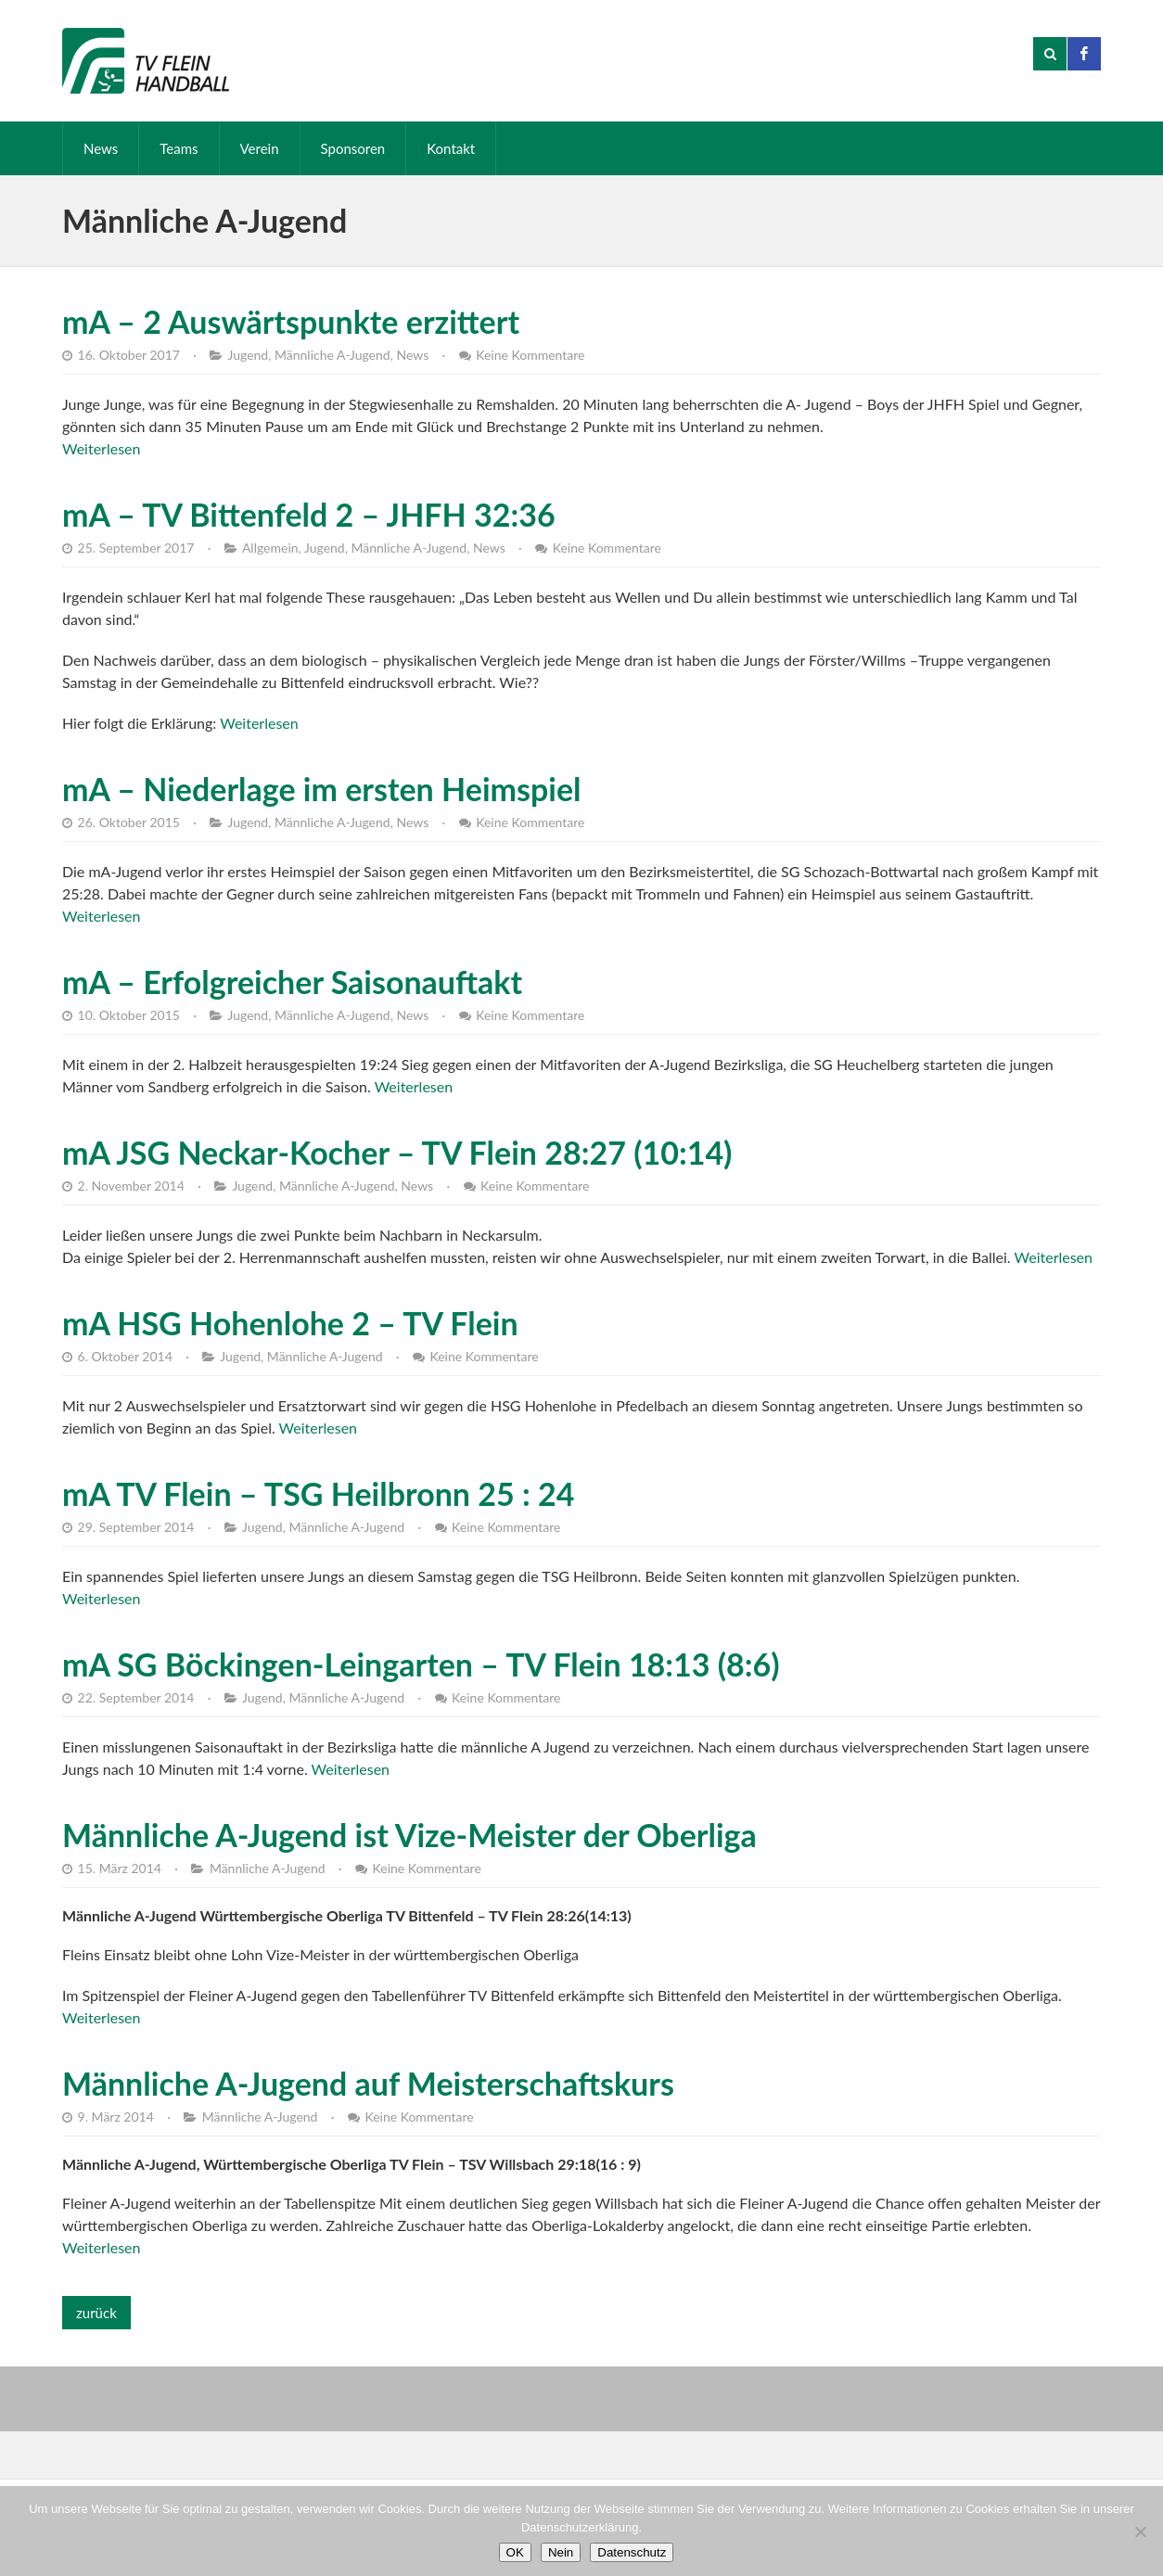 The height and width of the screenshot is (2576, 1163). I want to click on mA – Erfolgreicher Saisonauftakt, so click(292, 982).